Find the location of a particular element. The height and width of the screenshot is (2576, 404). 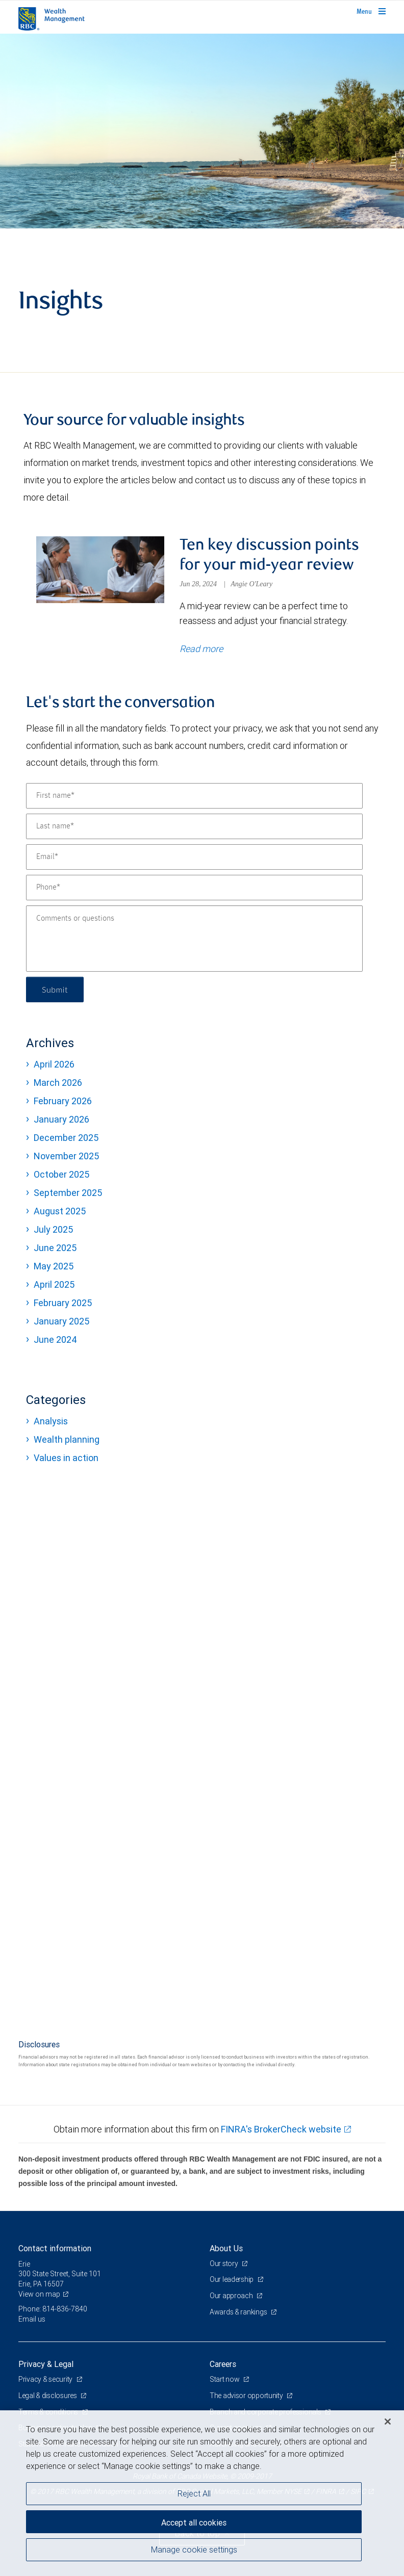

Our approach is located at coordinates (232, 2295).